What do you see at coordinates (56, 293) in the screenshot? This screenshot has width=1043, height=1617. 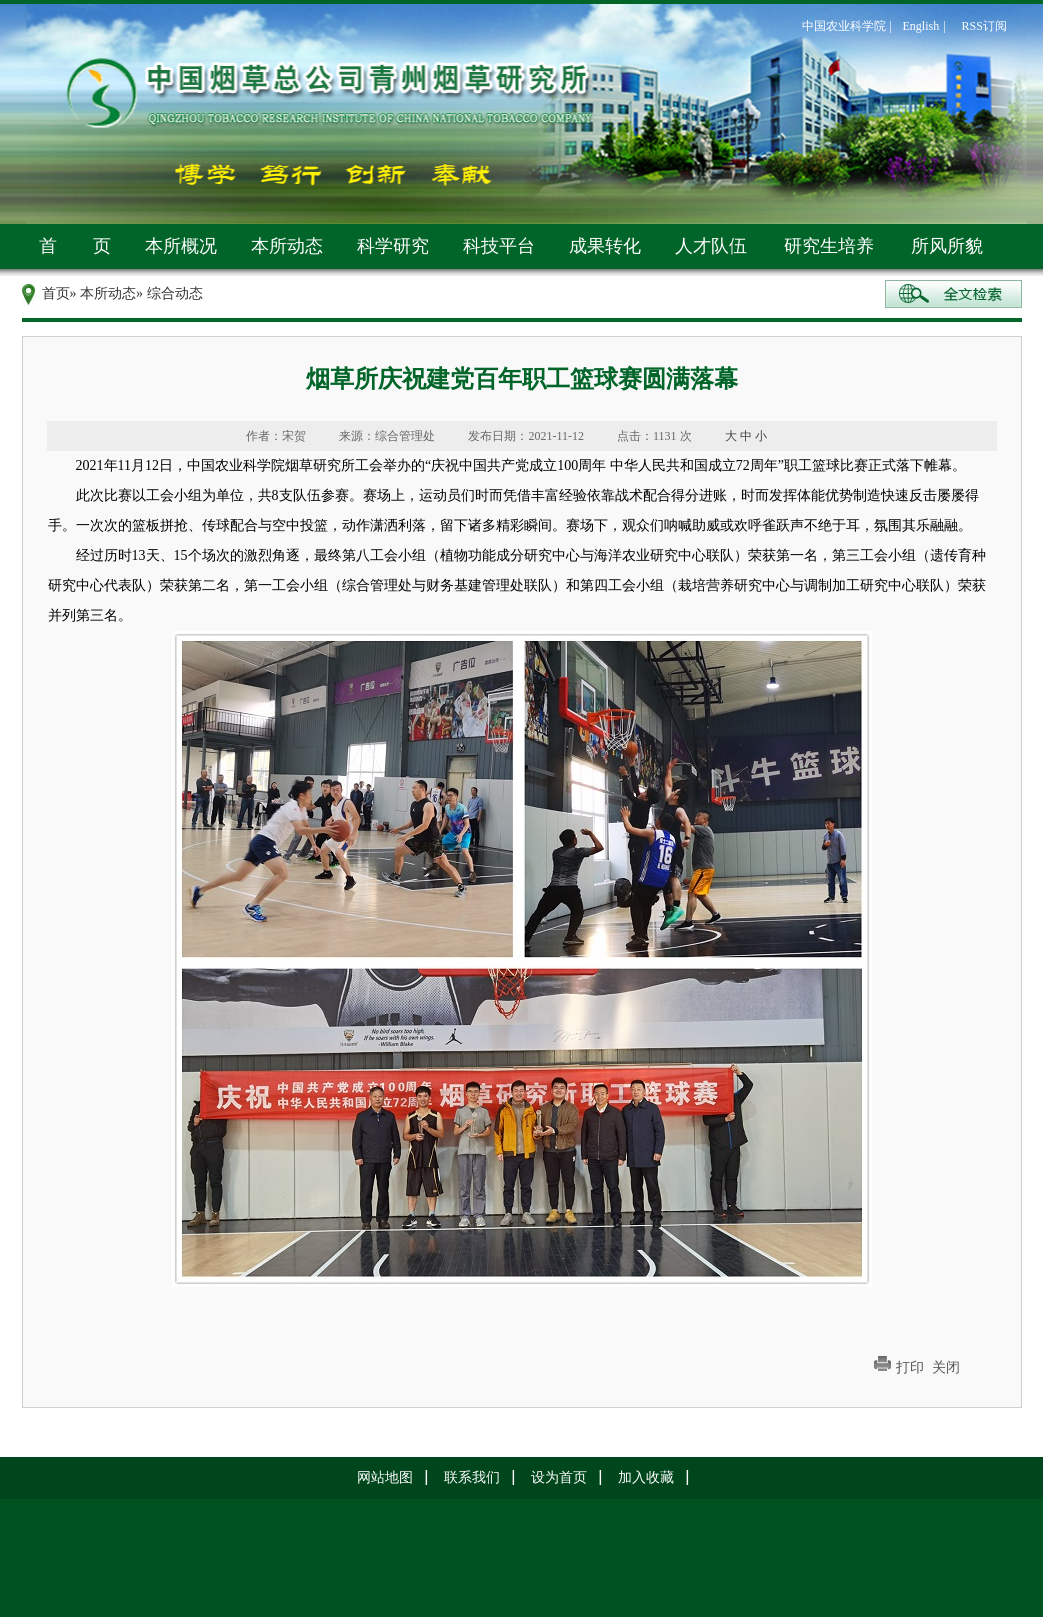 I see `首页` at bounding box center [56, 293].